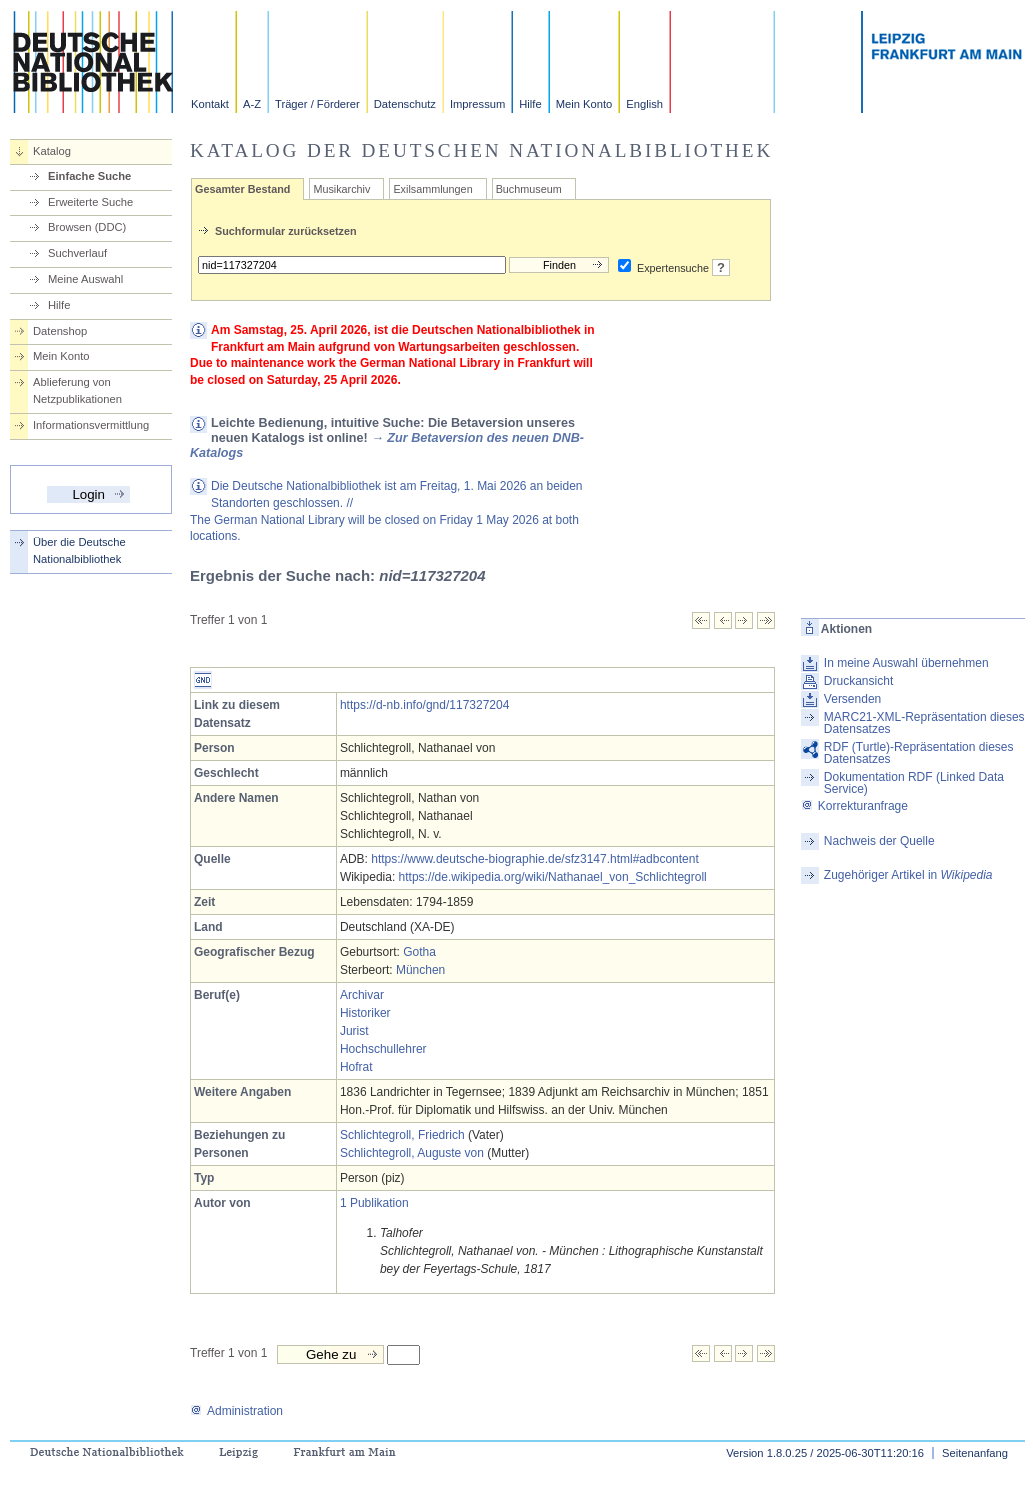 The width and height of the screenshot is (1033, 1499). Describe the element at coordinates (242, 189) in the screenshot. I see `Gesamter Bestand` at that location.